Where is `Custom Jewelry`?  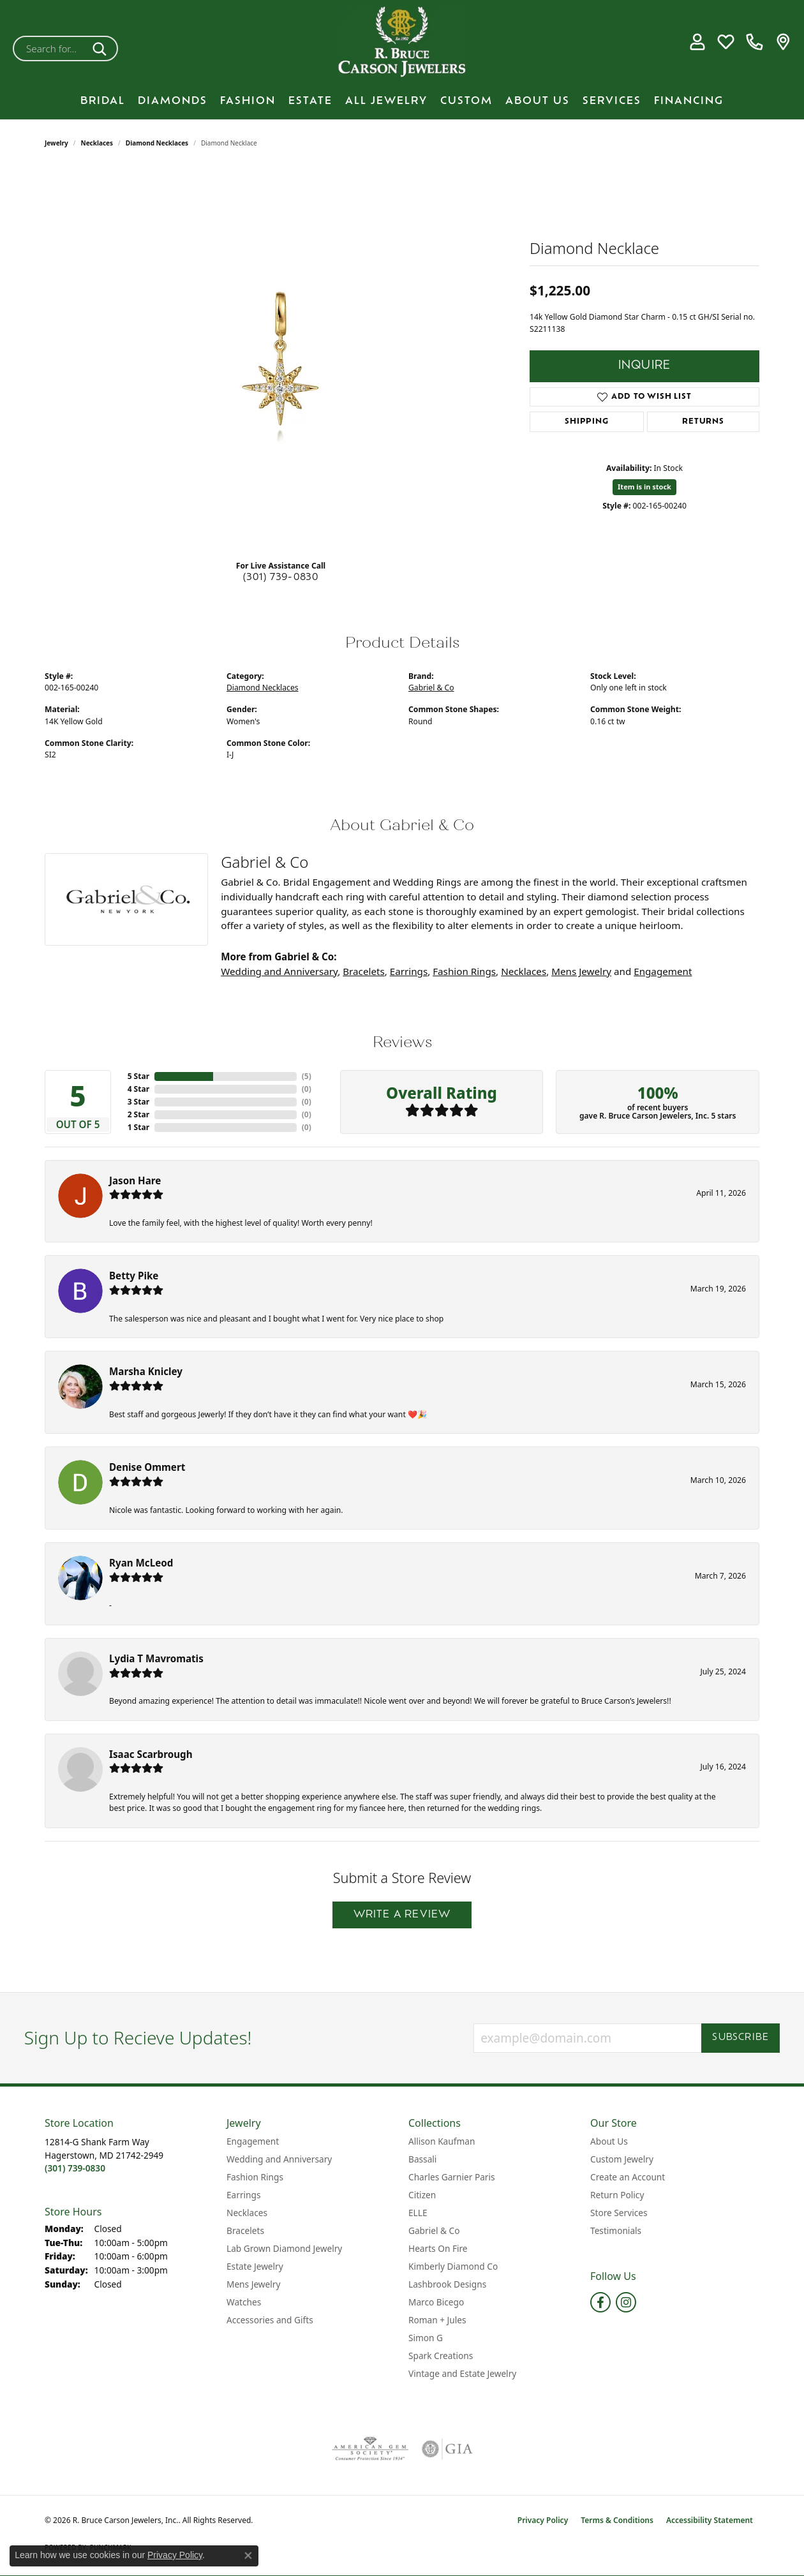 Custom Jewelry is located at coordinates (621, 2159).